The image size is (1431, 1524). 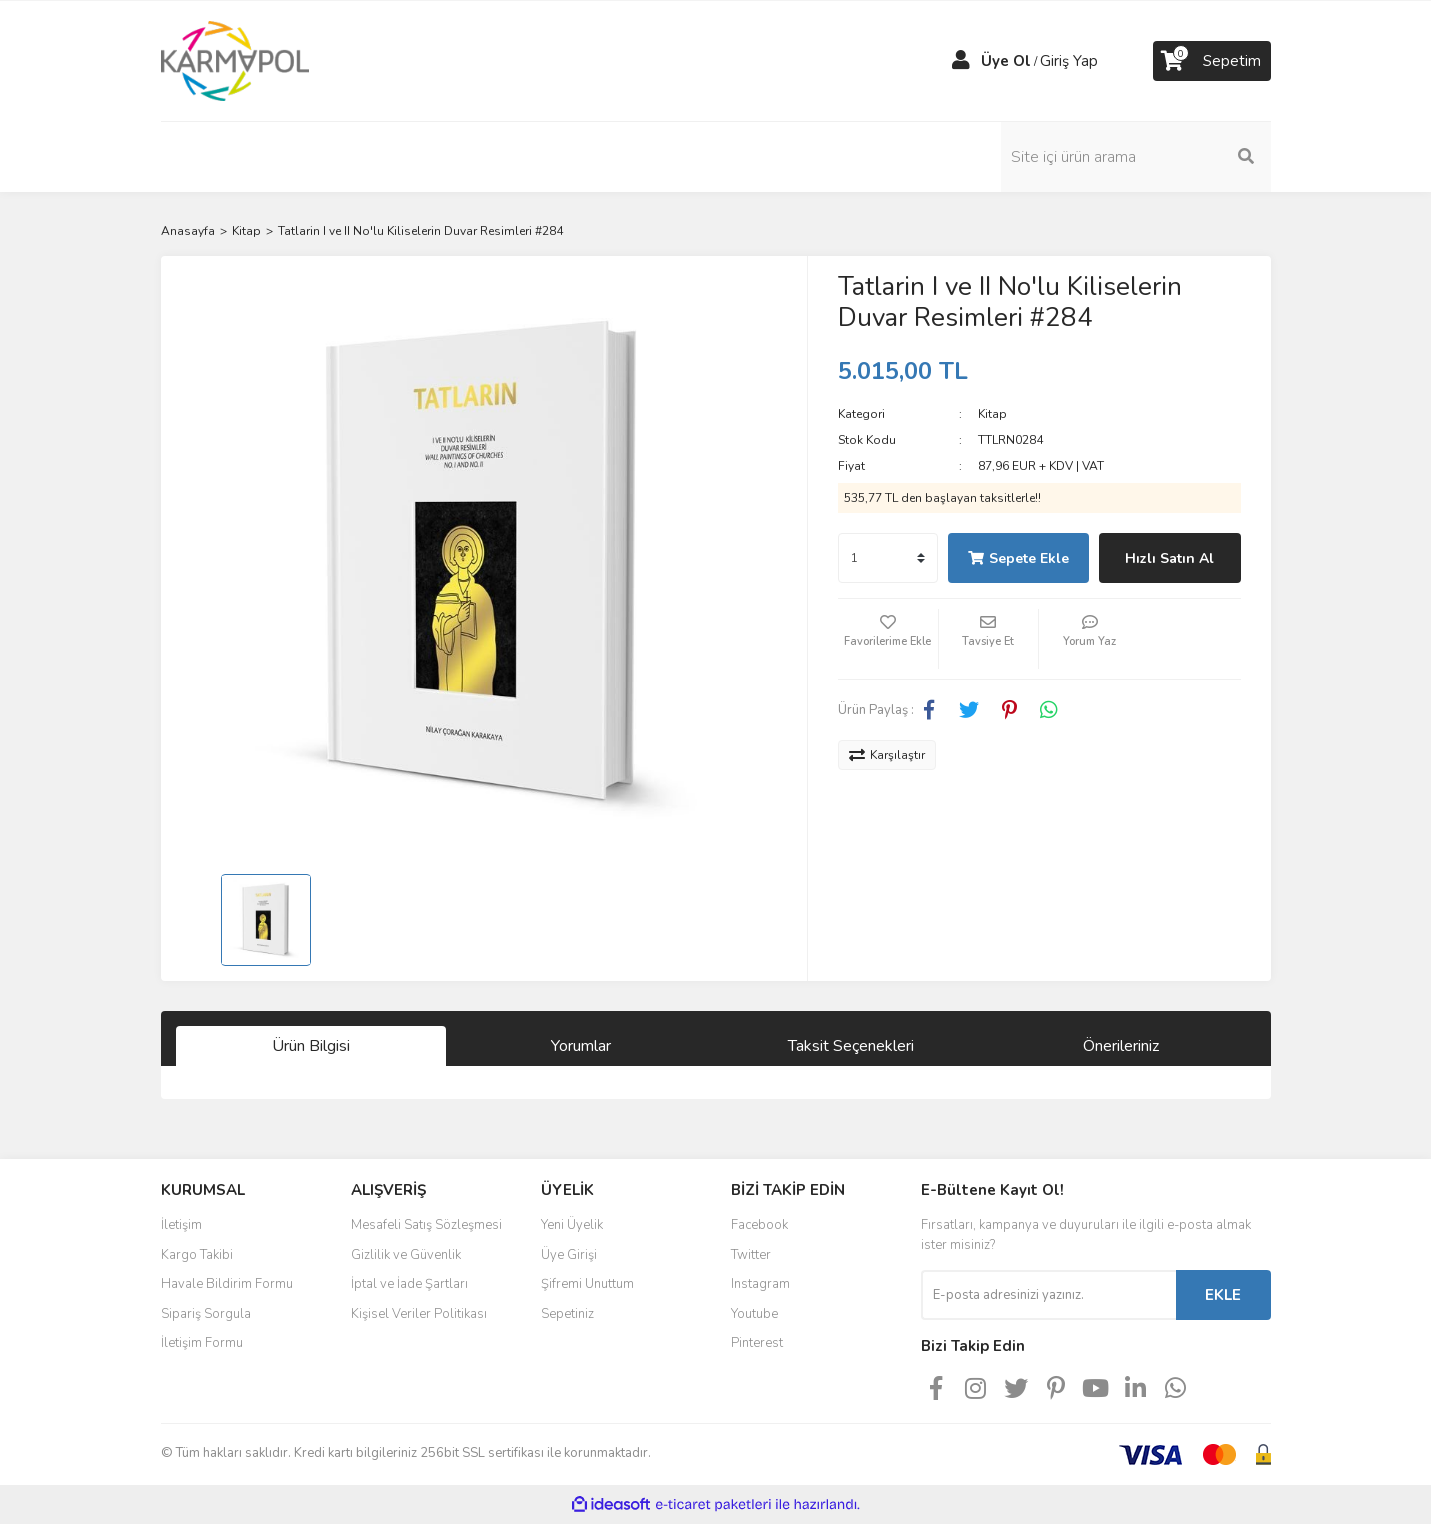 I want to click on Şifremi Unuttum, so click(x=587, y=1284).